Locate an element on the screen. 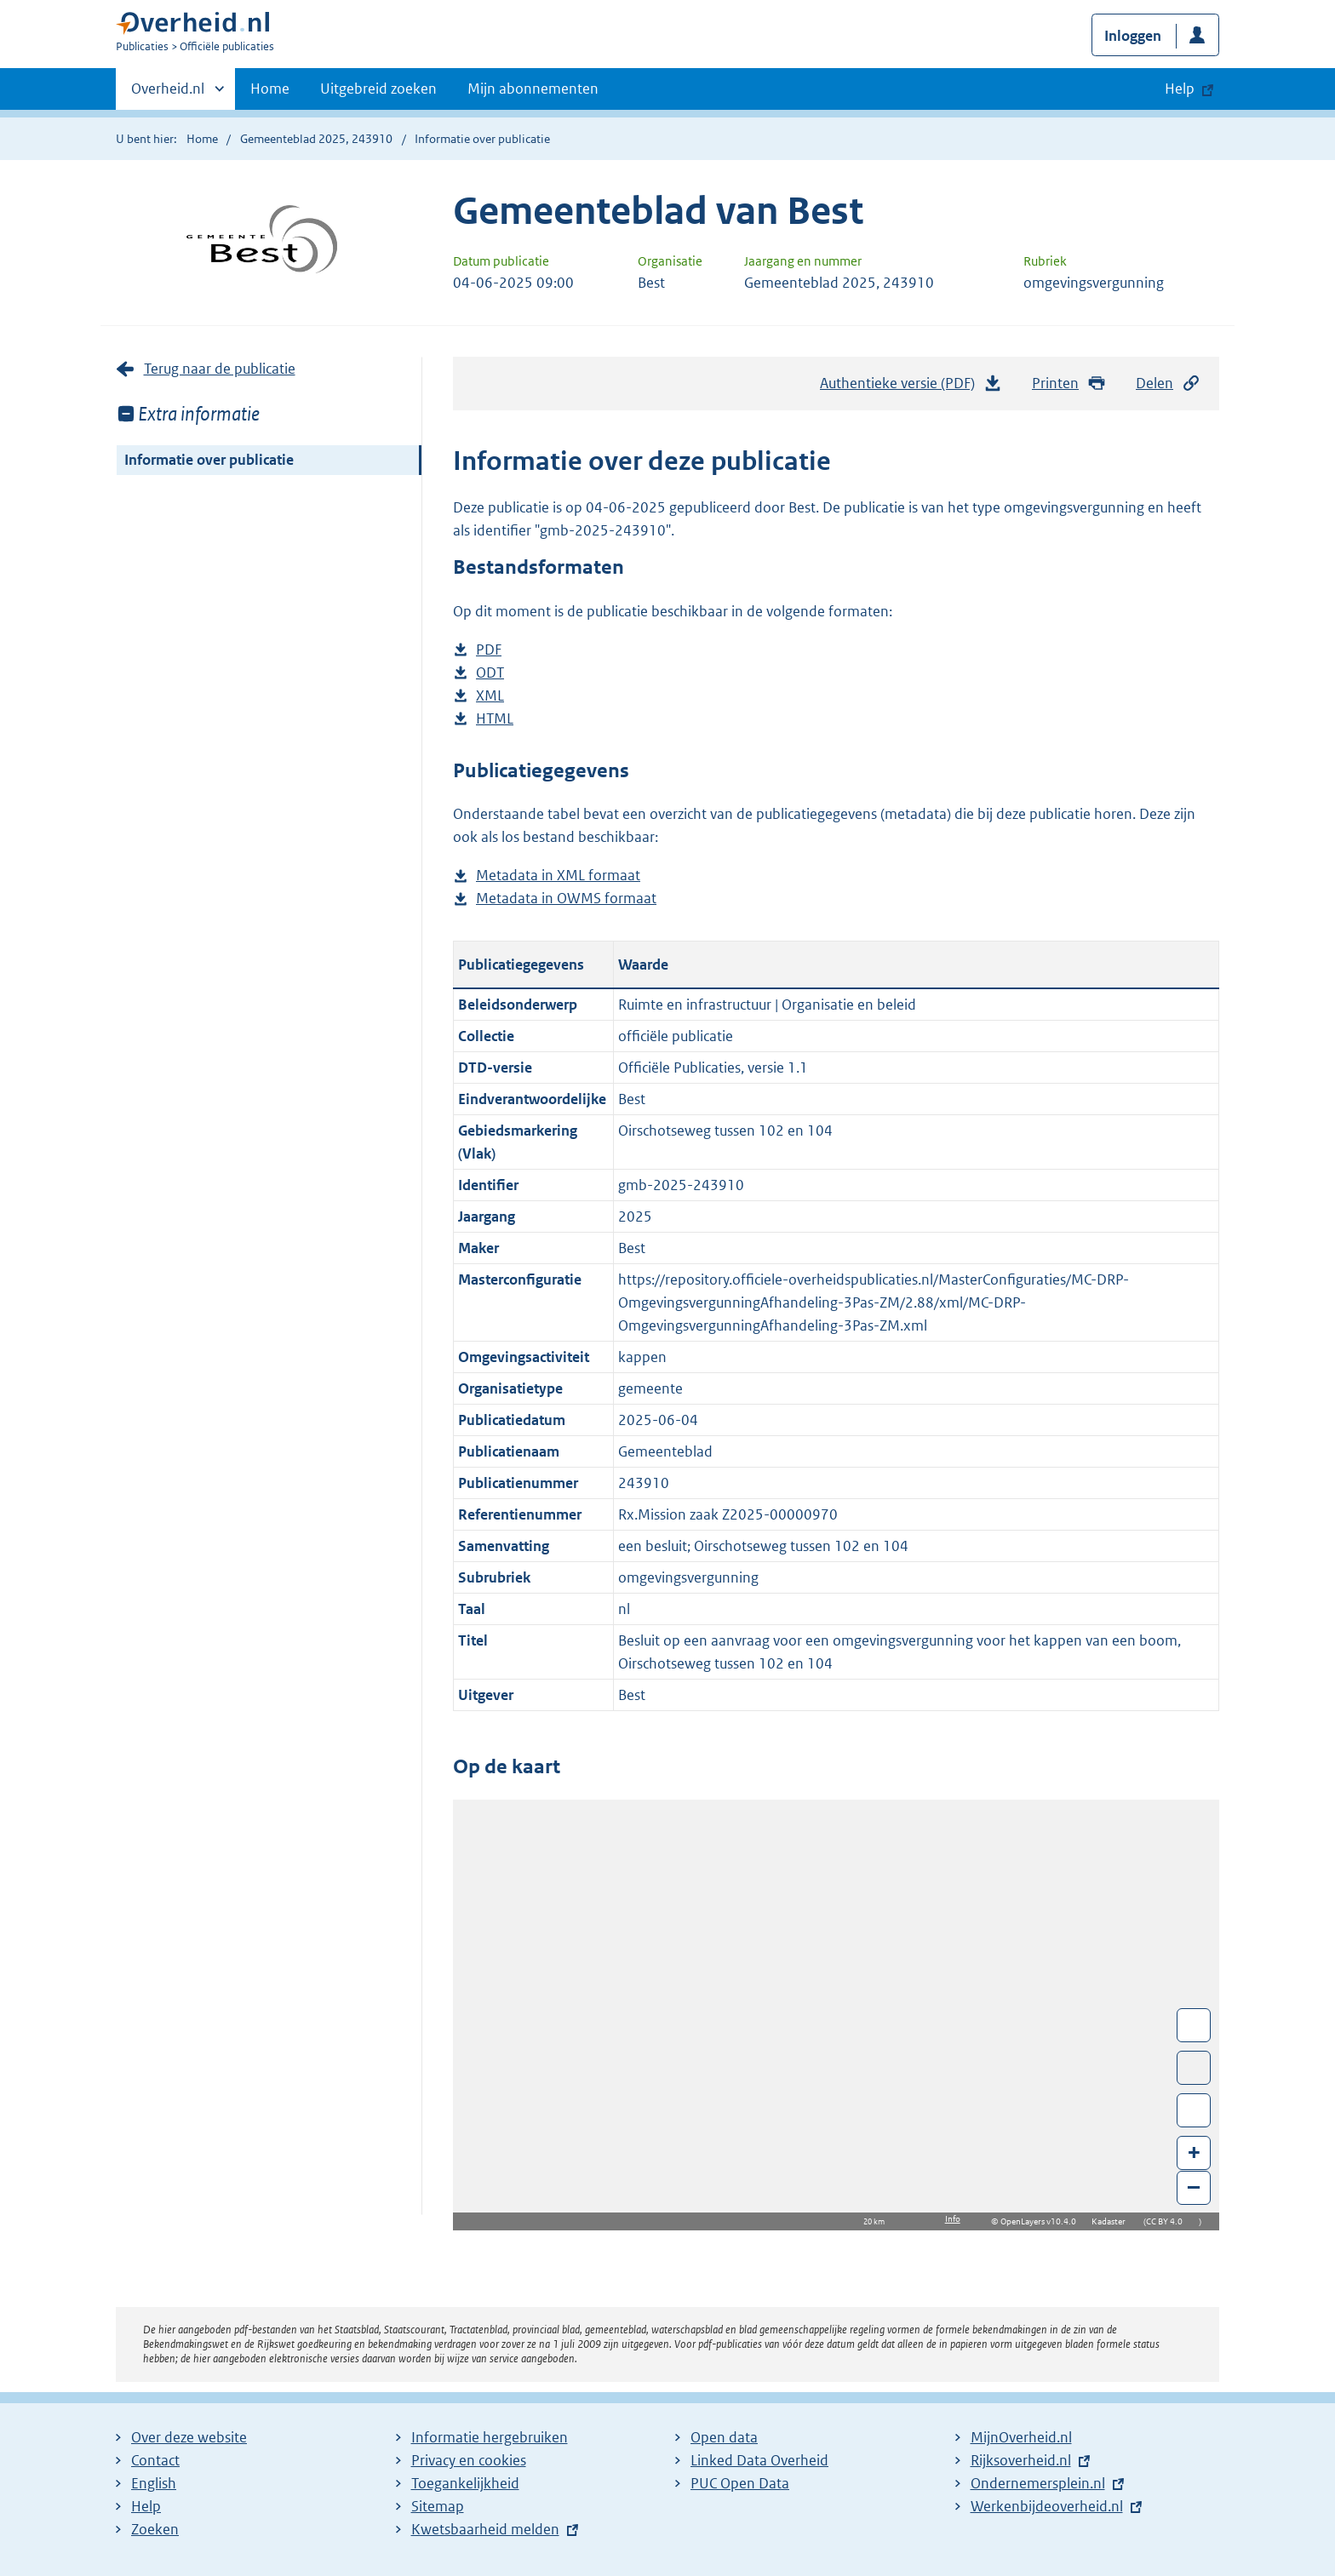 This screenshot has width=1335, height=2576. English is located at coordinates (153, 2483).